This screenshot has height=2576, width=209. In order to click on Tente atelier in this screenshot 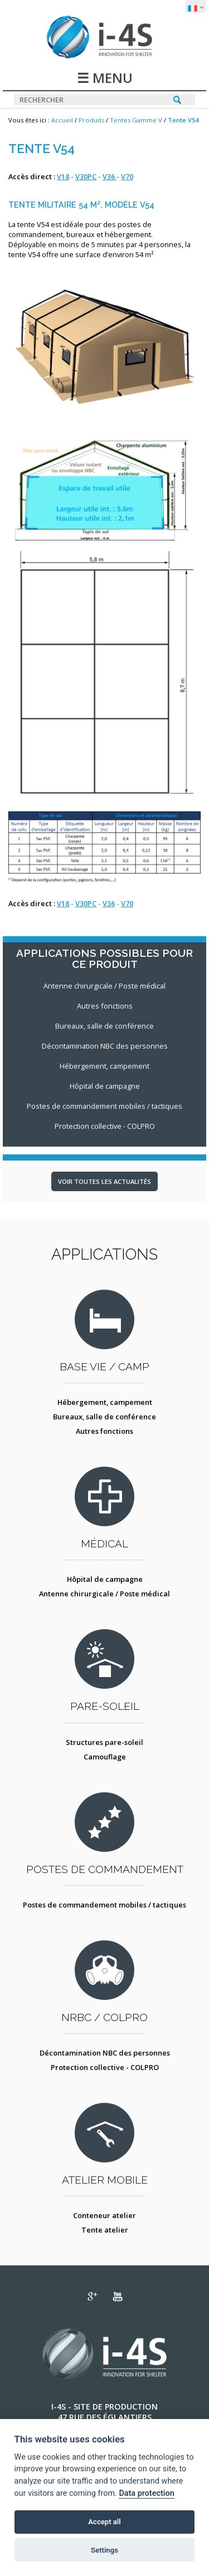, I will do `click(104, 2230)`.